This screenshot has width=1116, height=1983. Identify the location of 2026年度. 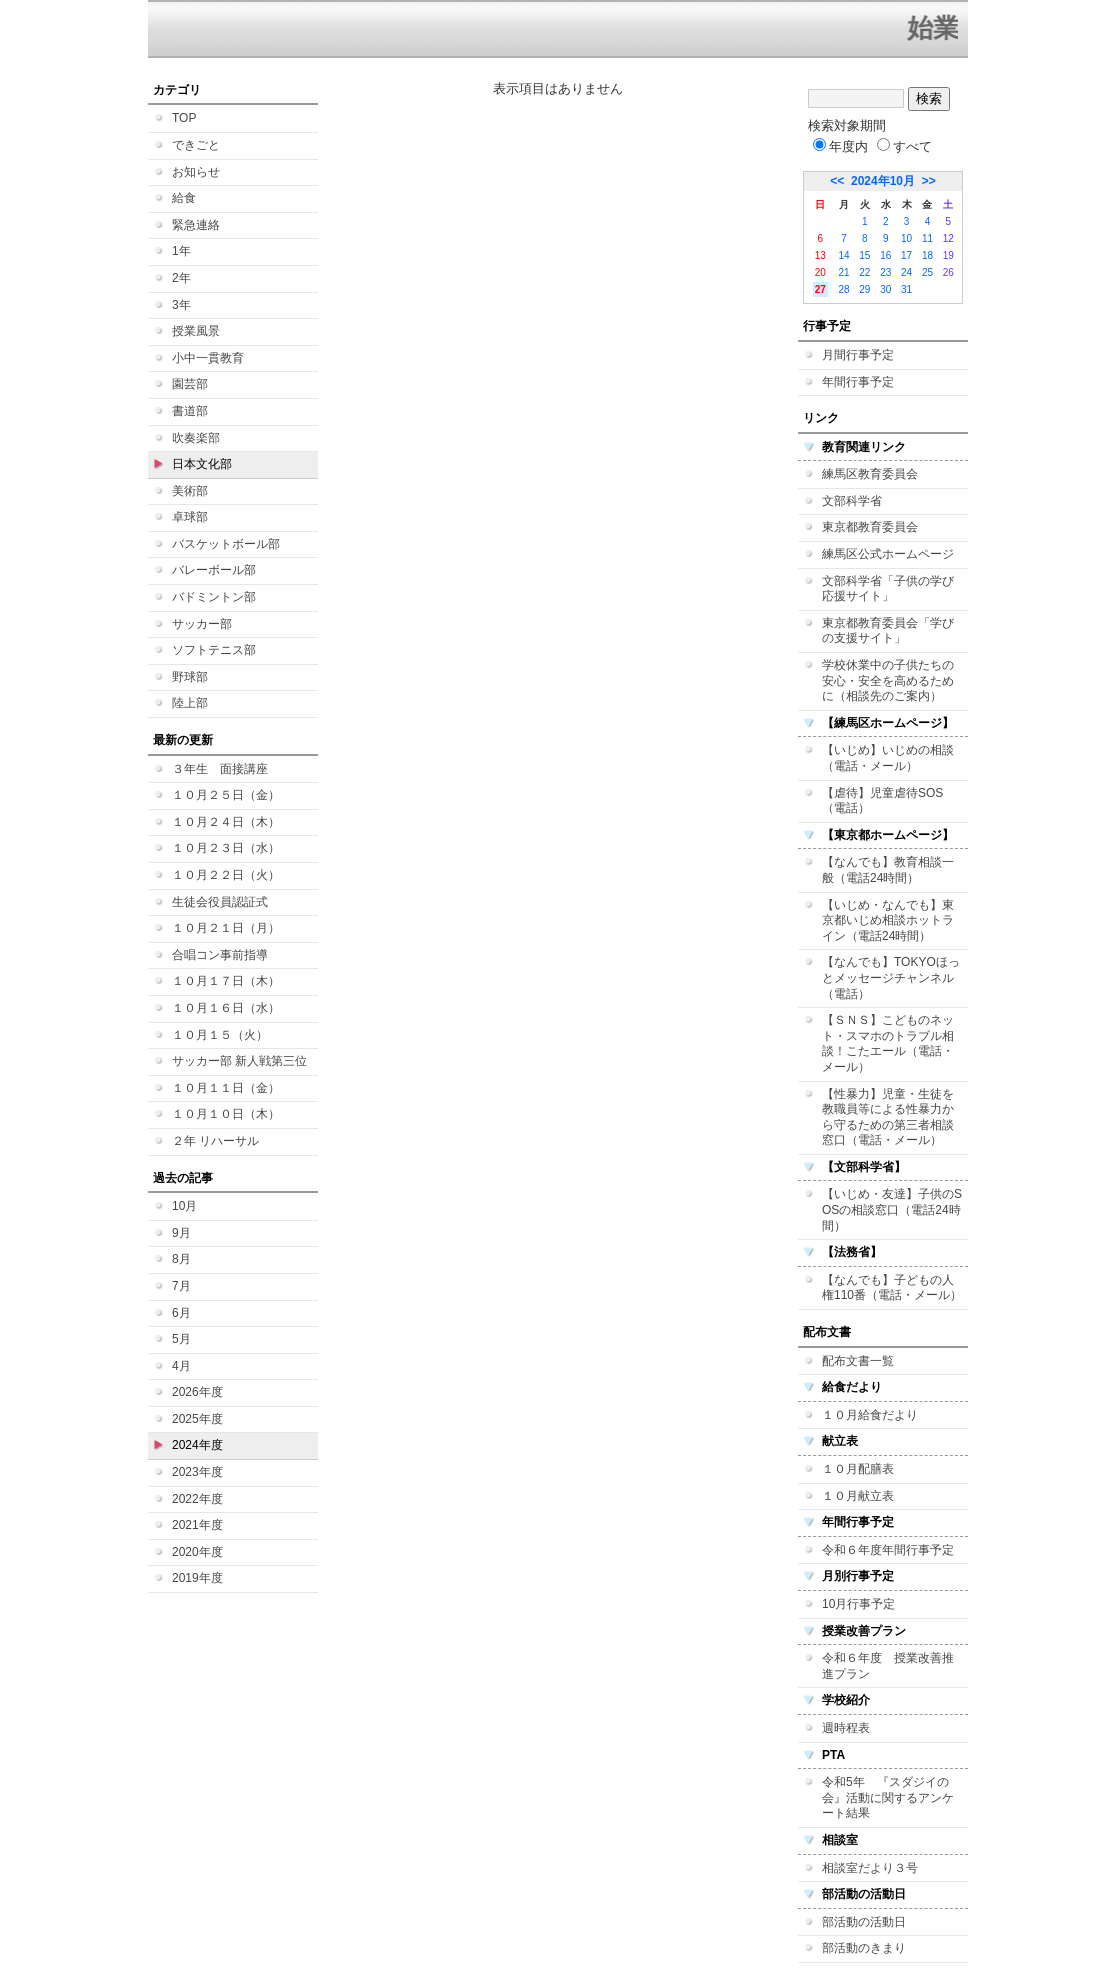
(197, 1392).